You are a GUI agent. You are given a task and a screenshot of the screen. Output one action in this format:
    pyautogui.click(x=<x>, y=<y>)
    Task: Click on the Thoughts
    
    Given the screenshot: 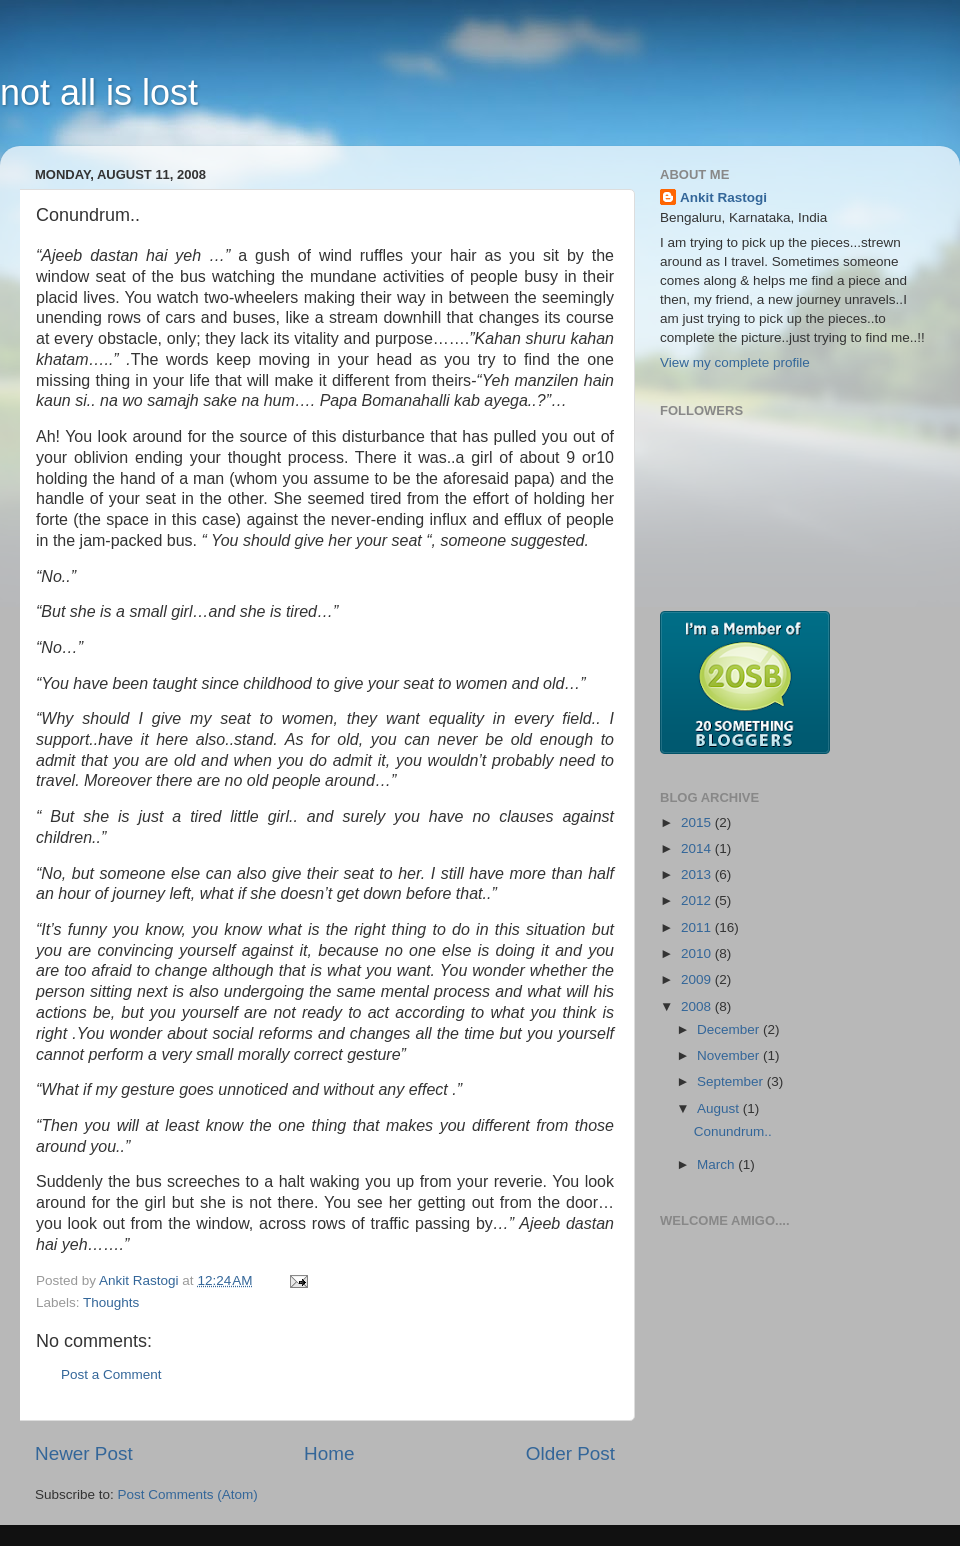 What is the action you would take?
    pyautogui.click(x=111, y=1302)
    